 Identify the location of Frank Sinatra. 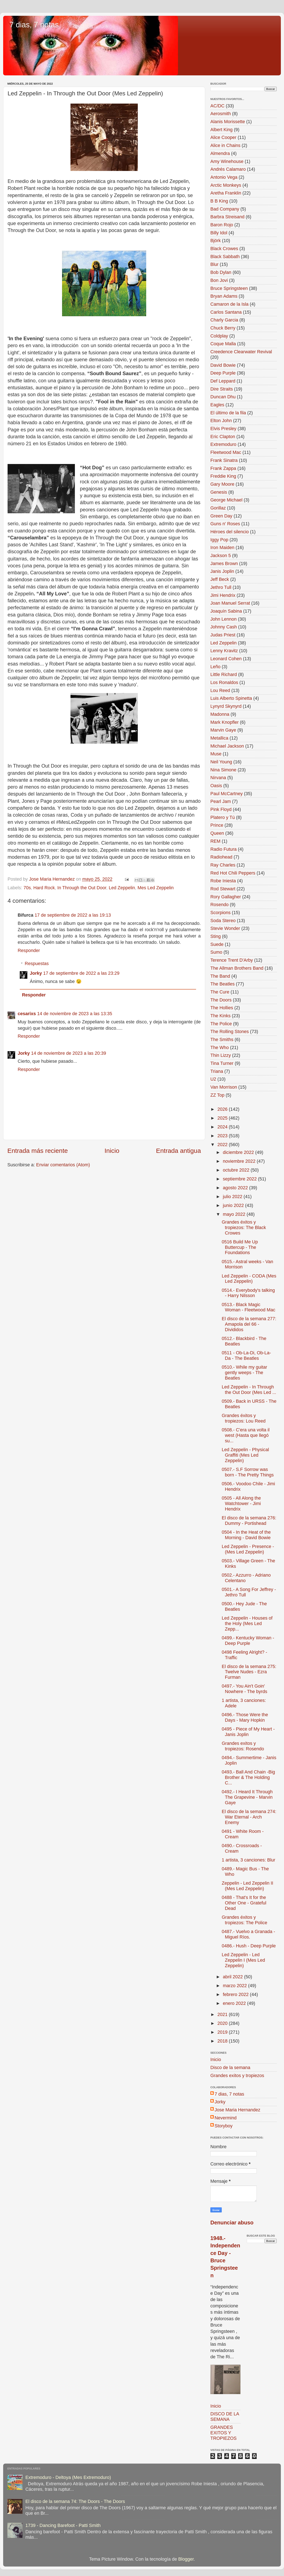
(224, 460).